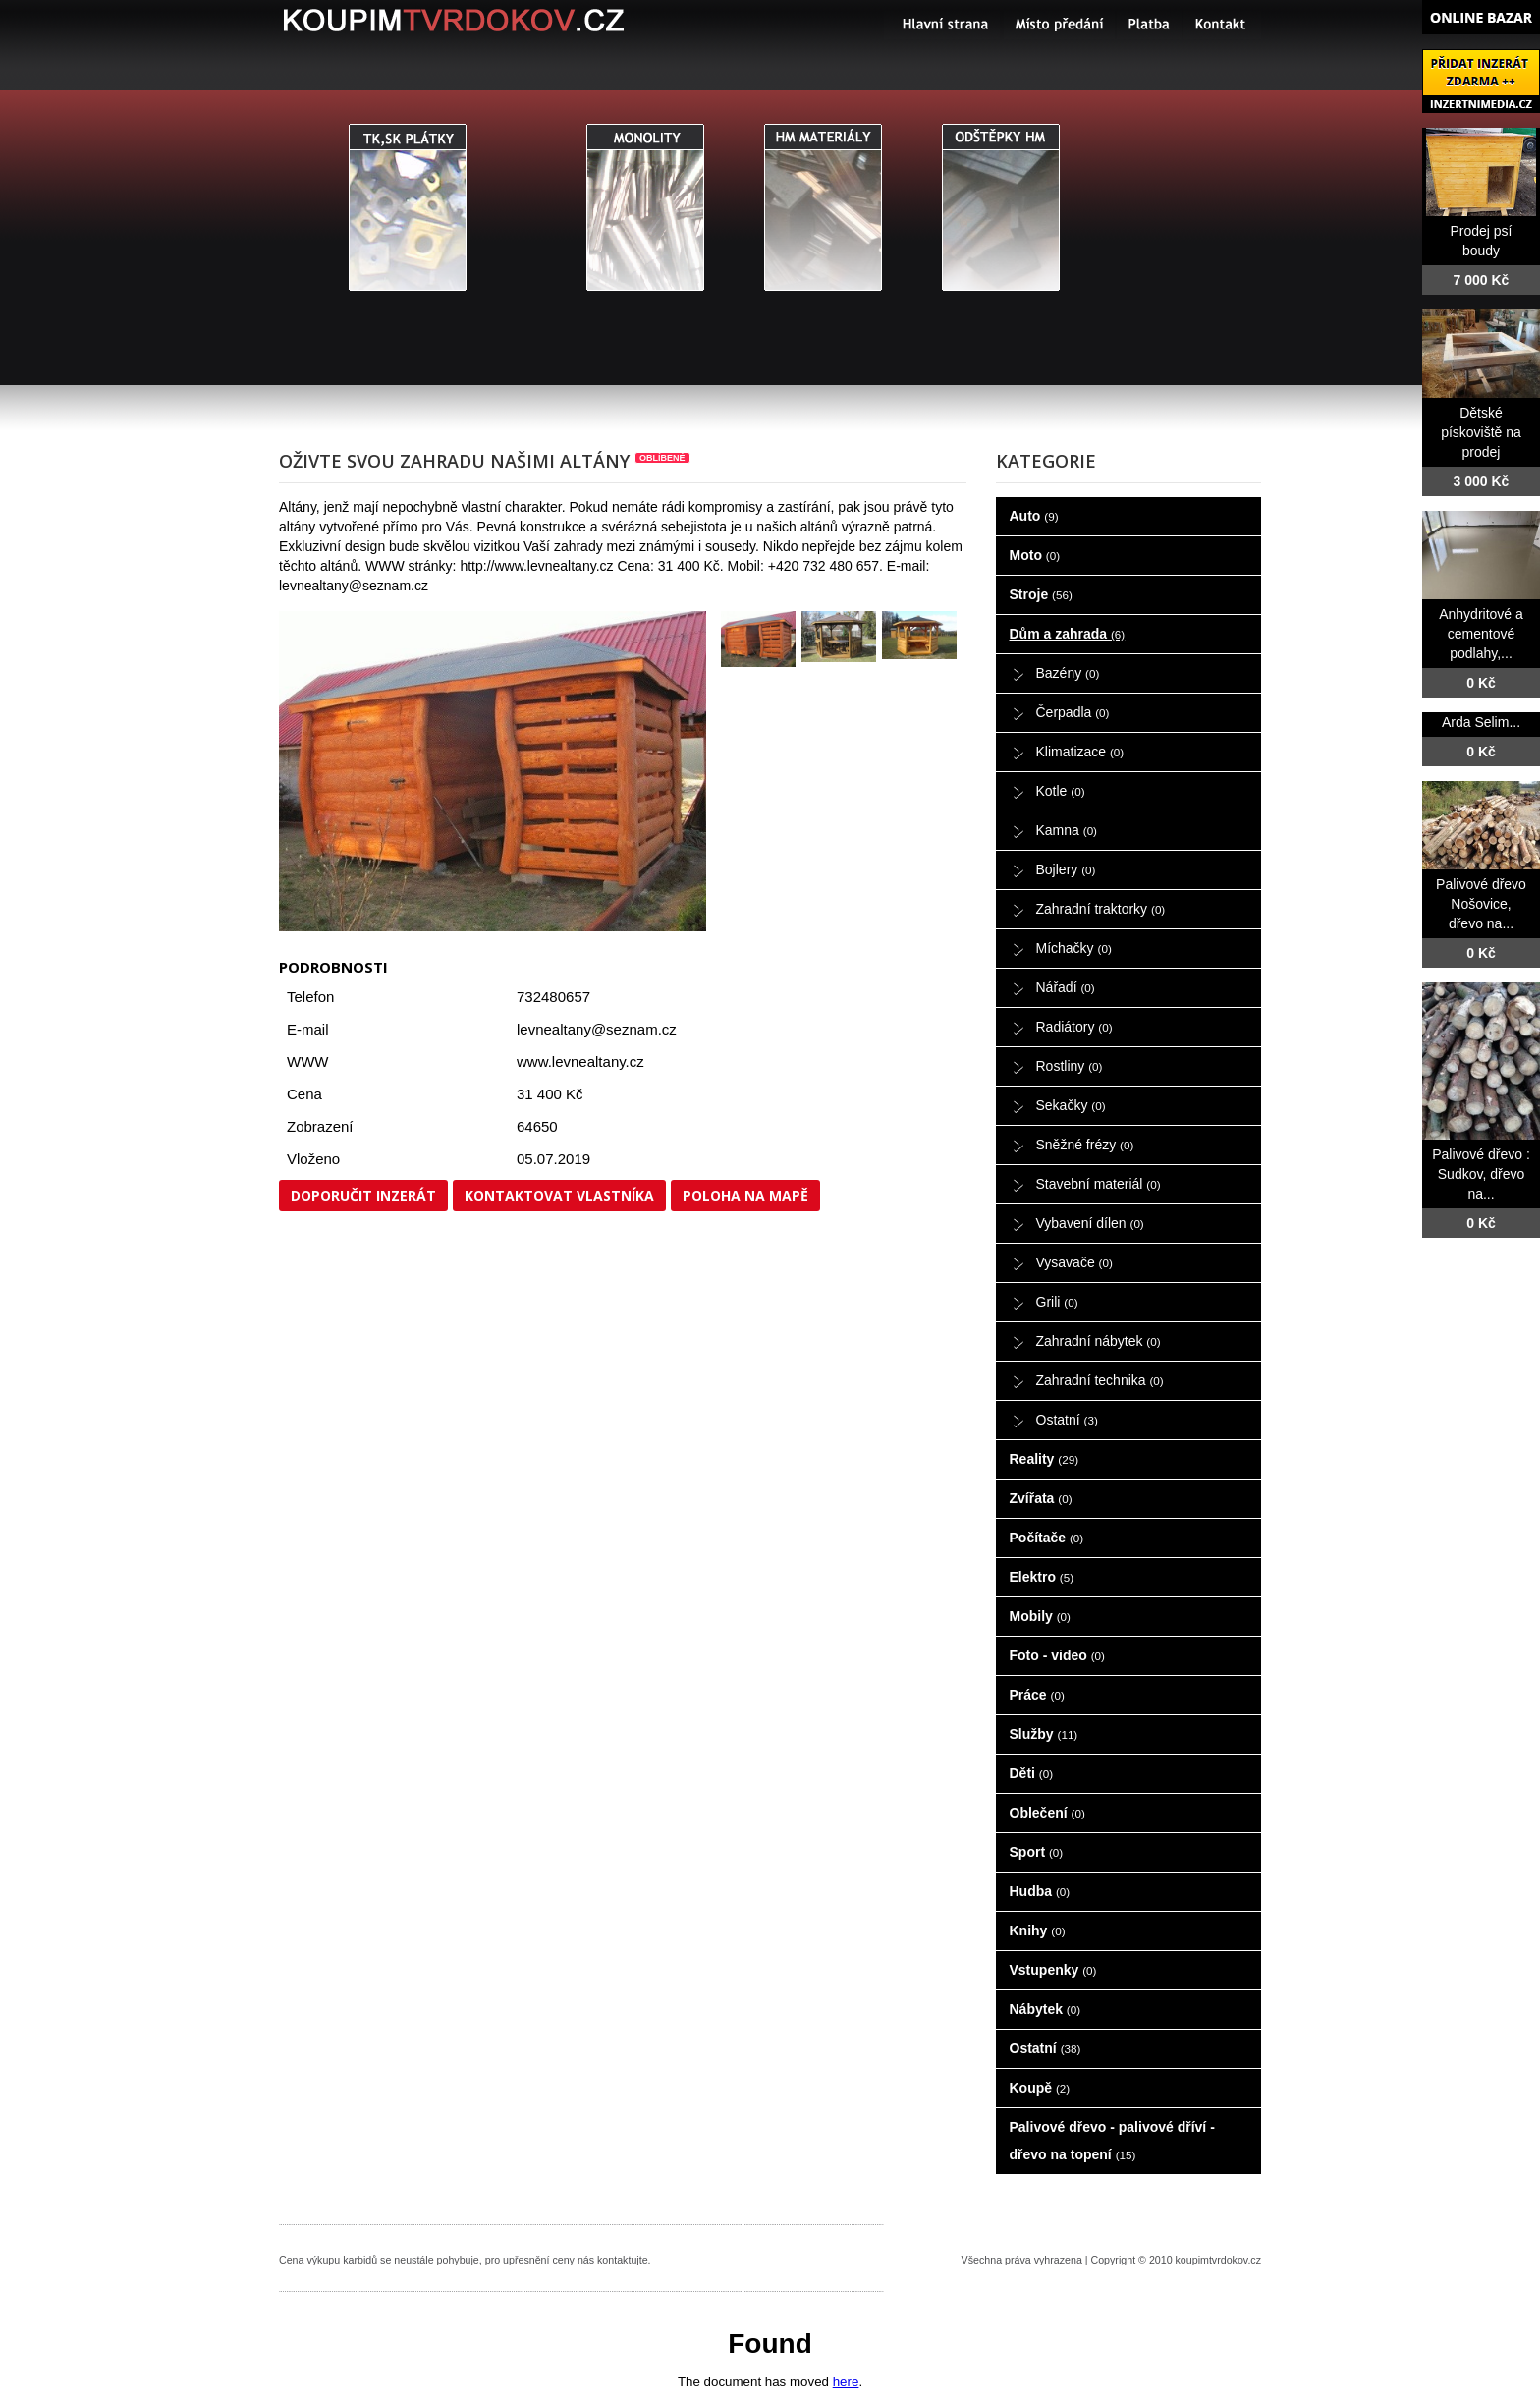 The width and height of the screenshot is (1540, 2405). What do you see at coordinates (580, 1061) in the screenshot?
I see `www.levnealtany.cz` at bounding box center [580, 1061].